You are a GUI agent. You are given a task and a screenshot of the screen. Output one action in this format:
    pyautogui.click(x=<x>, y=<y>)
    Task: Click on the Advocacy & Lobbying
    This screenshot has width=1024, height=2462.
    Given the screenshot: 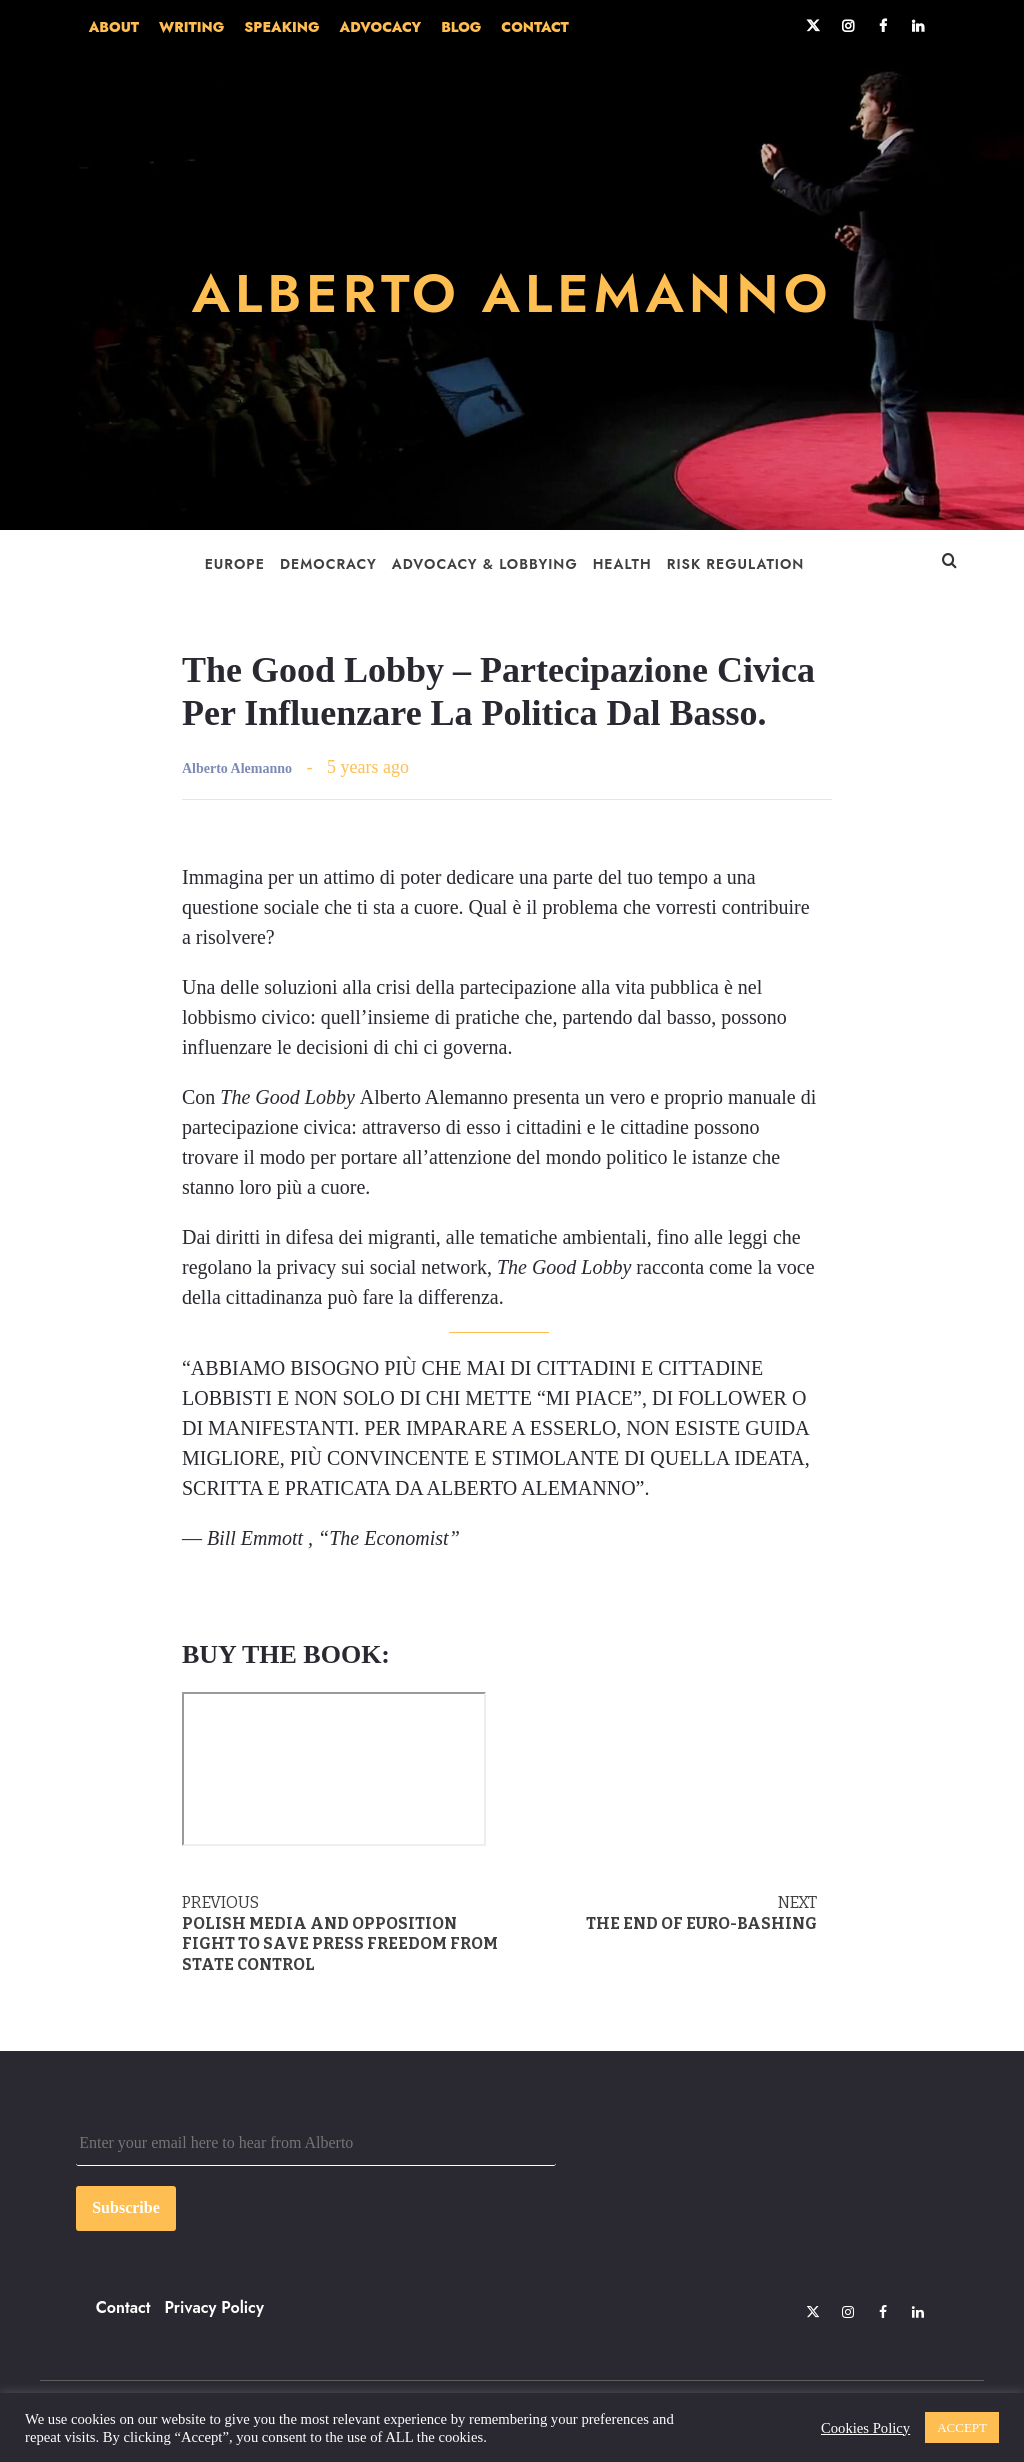 What is the action you would take?
    pyautogui.click(x=485, y=564)
    